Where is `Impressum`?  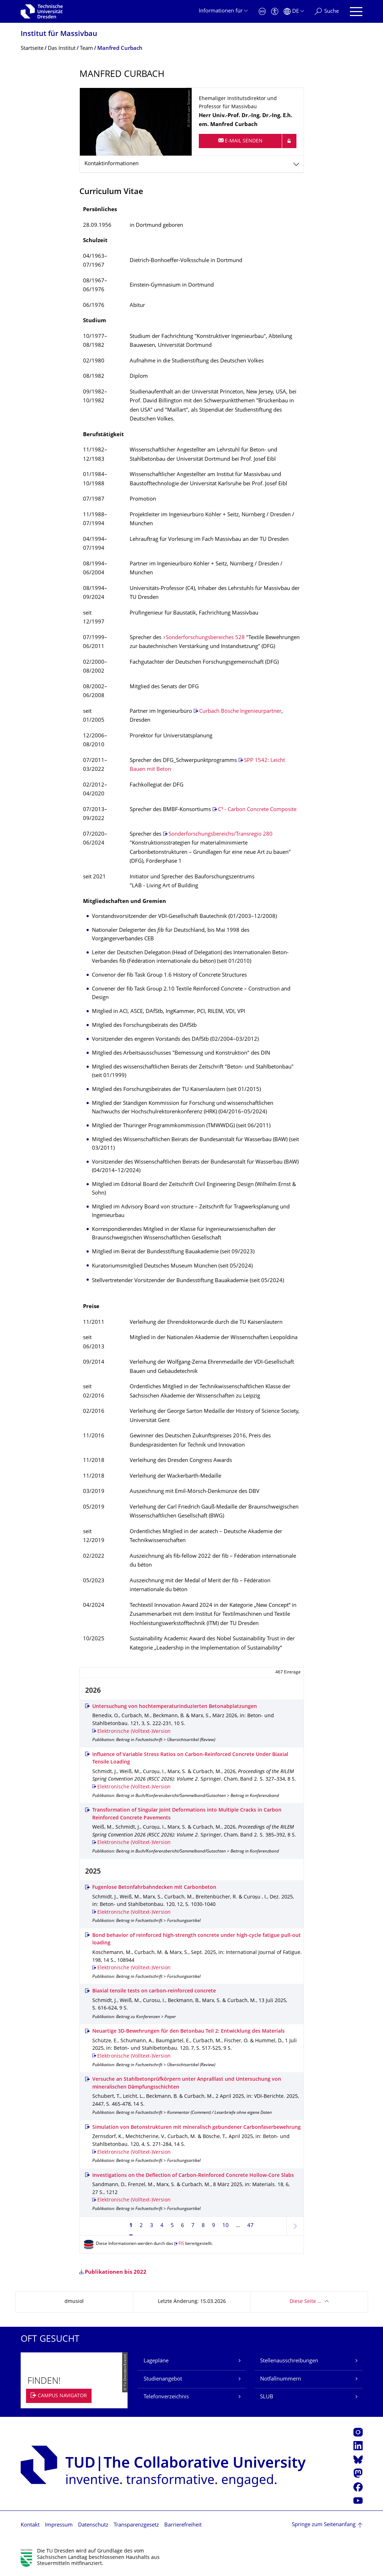
Impressum is located at coordinates (59, 2525).